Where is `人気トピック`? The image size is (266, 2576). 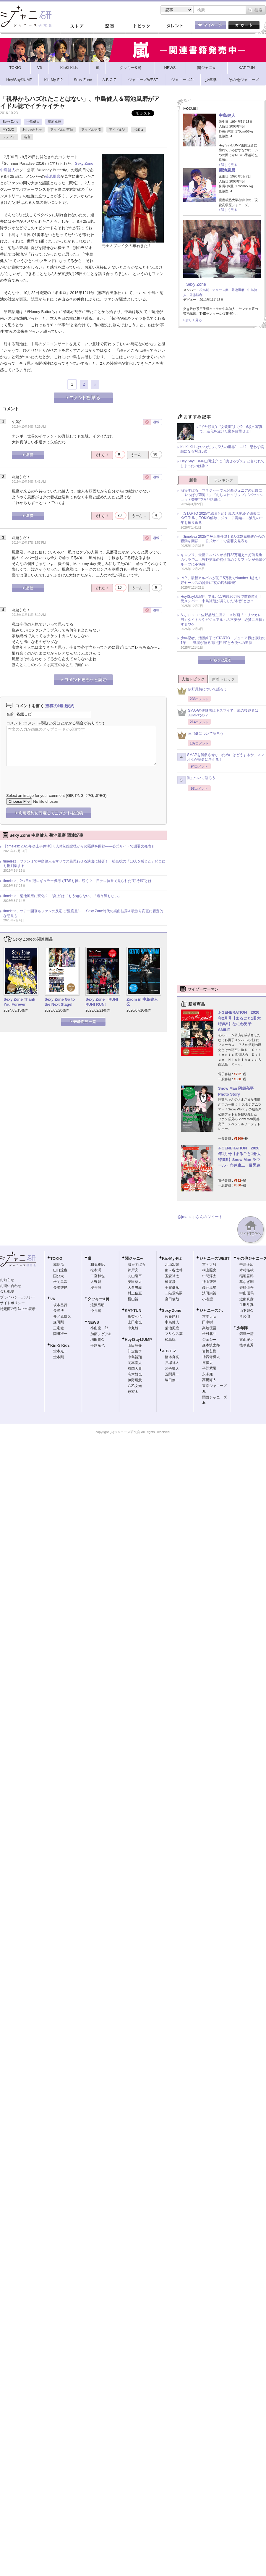 人気トピック is located at coordinates (193, 679).